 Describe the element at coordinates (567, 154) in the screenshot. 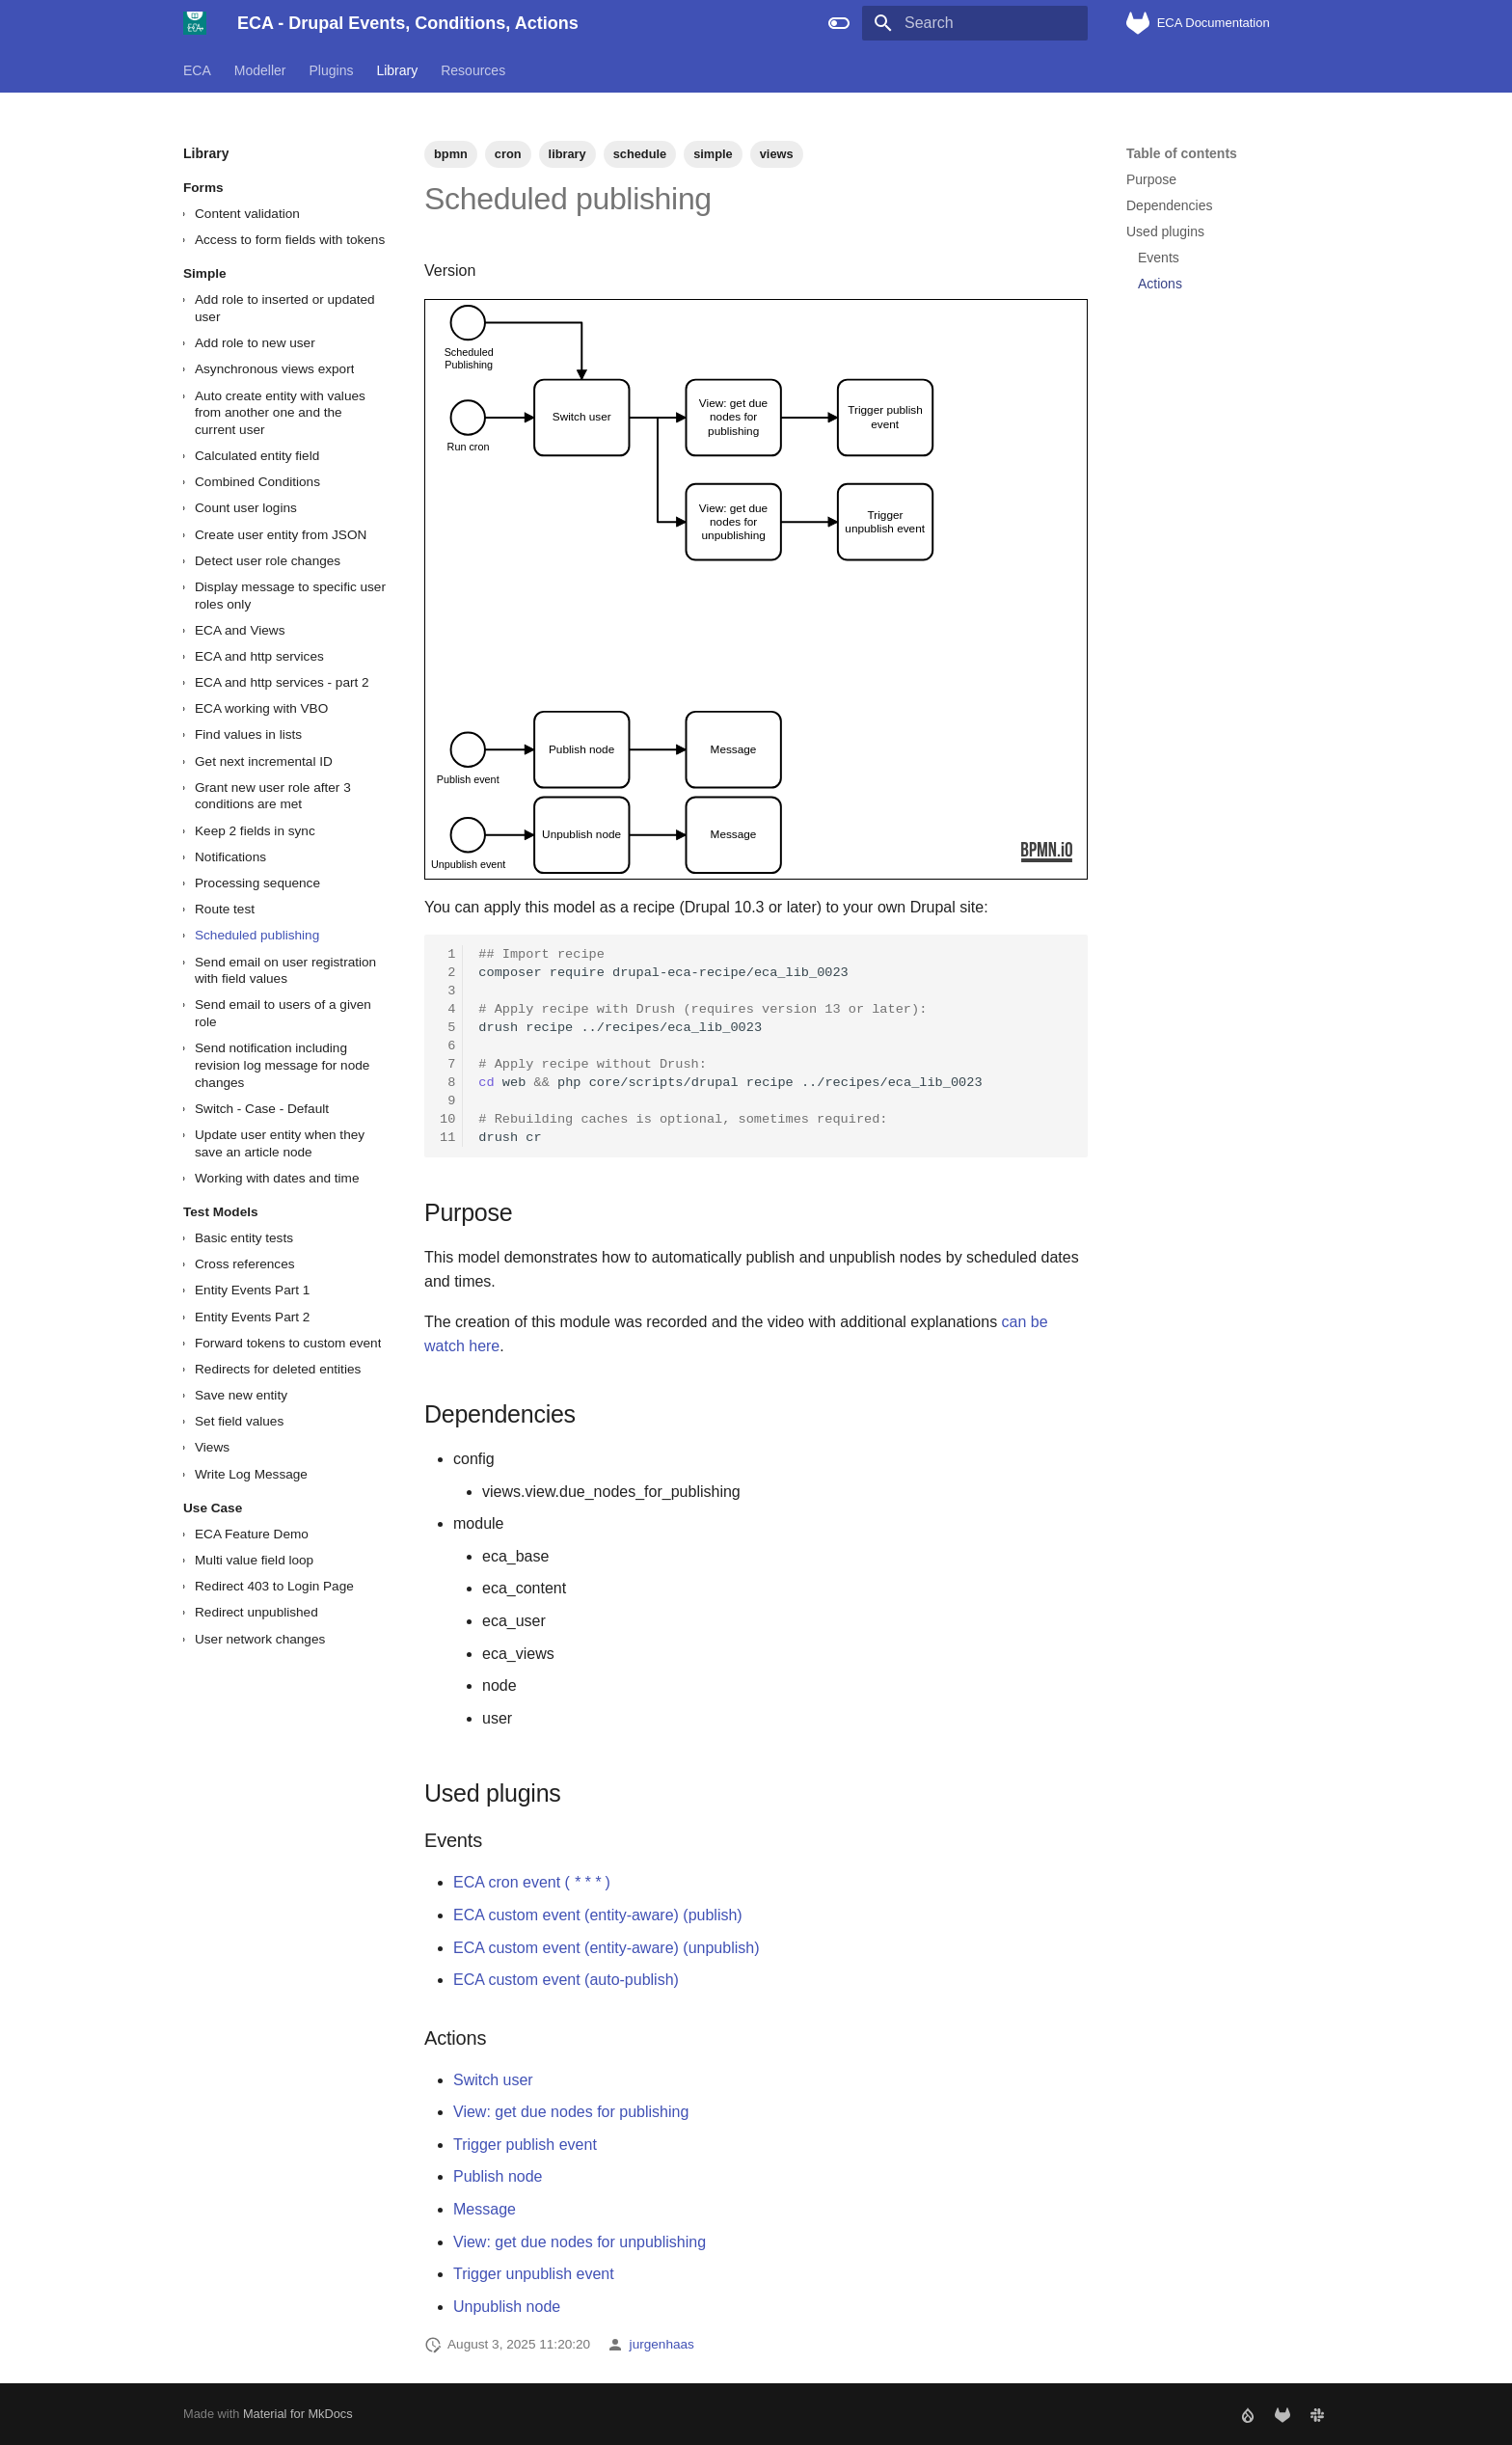

I see `library` at that location.